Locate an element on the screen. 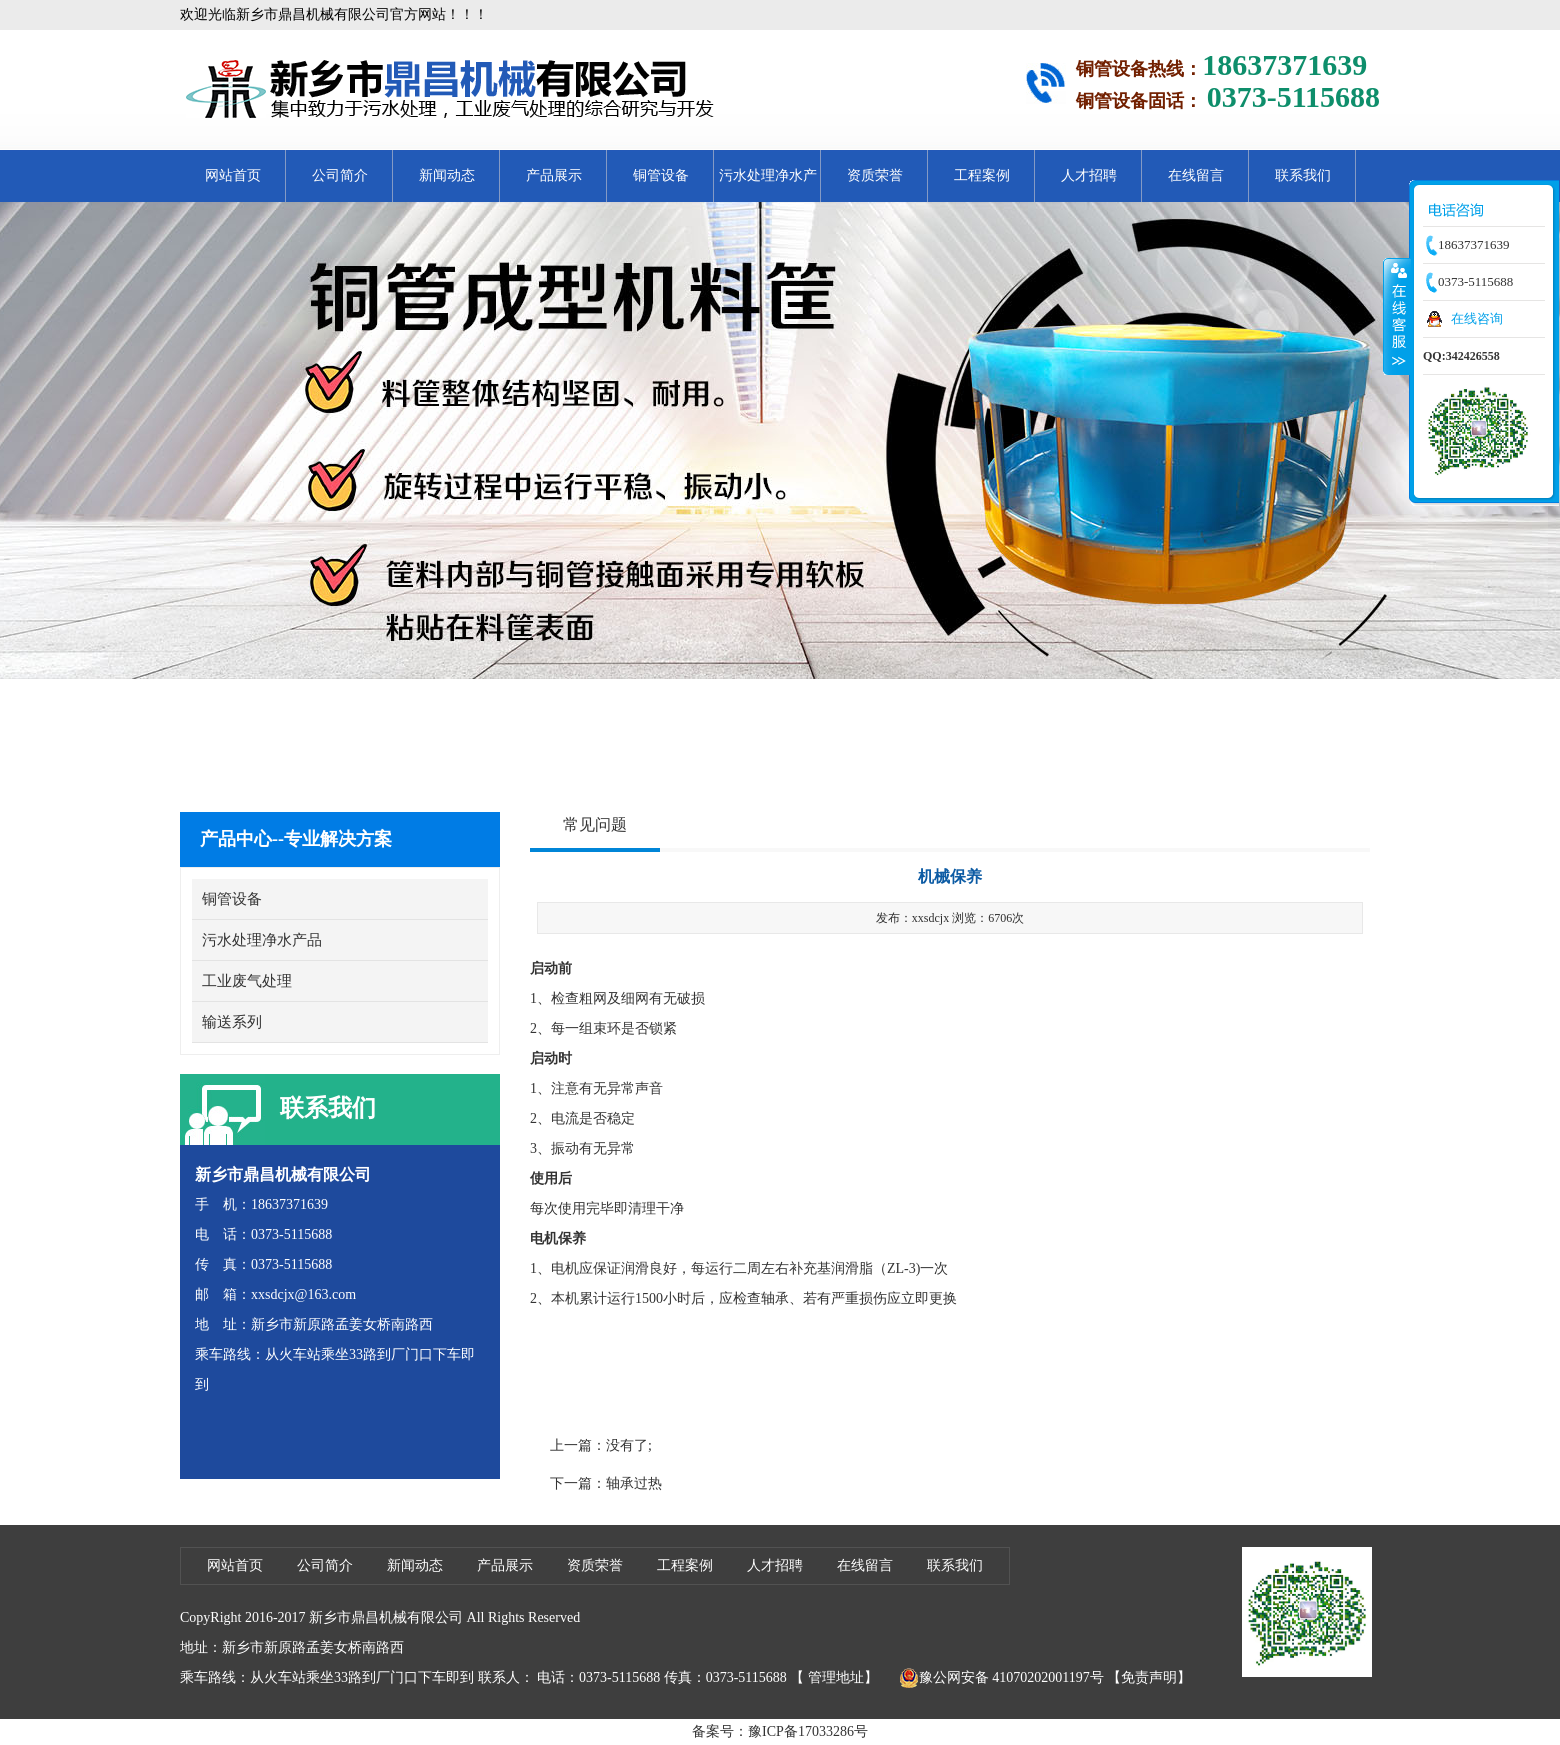 This screenshot has width=1560, height=1745. 铜管设备 is located at coordinates (661, 175).